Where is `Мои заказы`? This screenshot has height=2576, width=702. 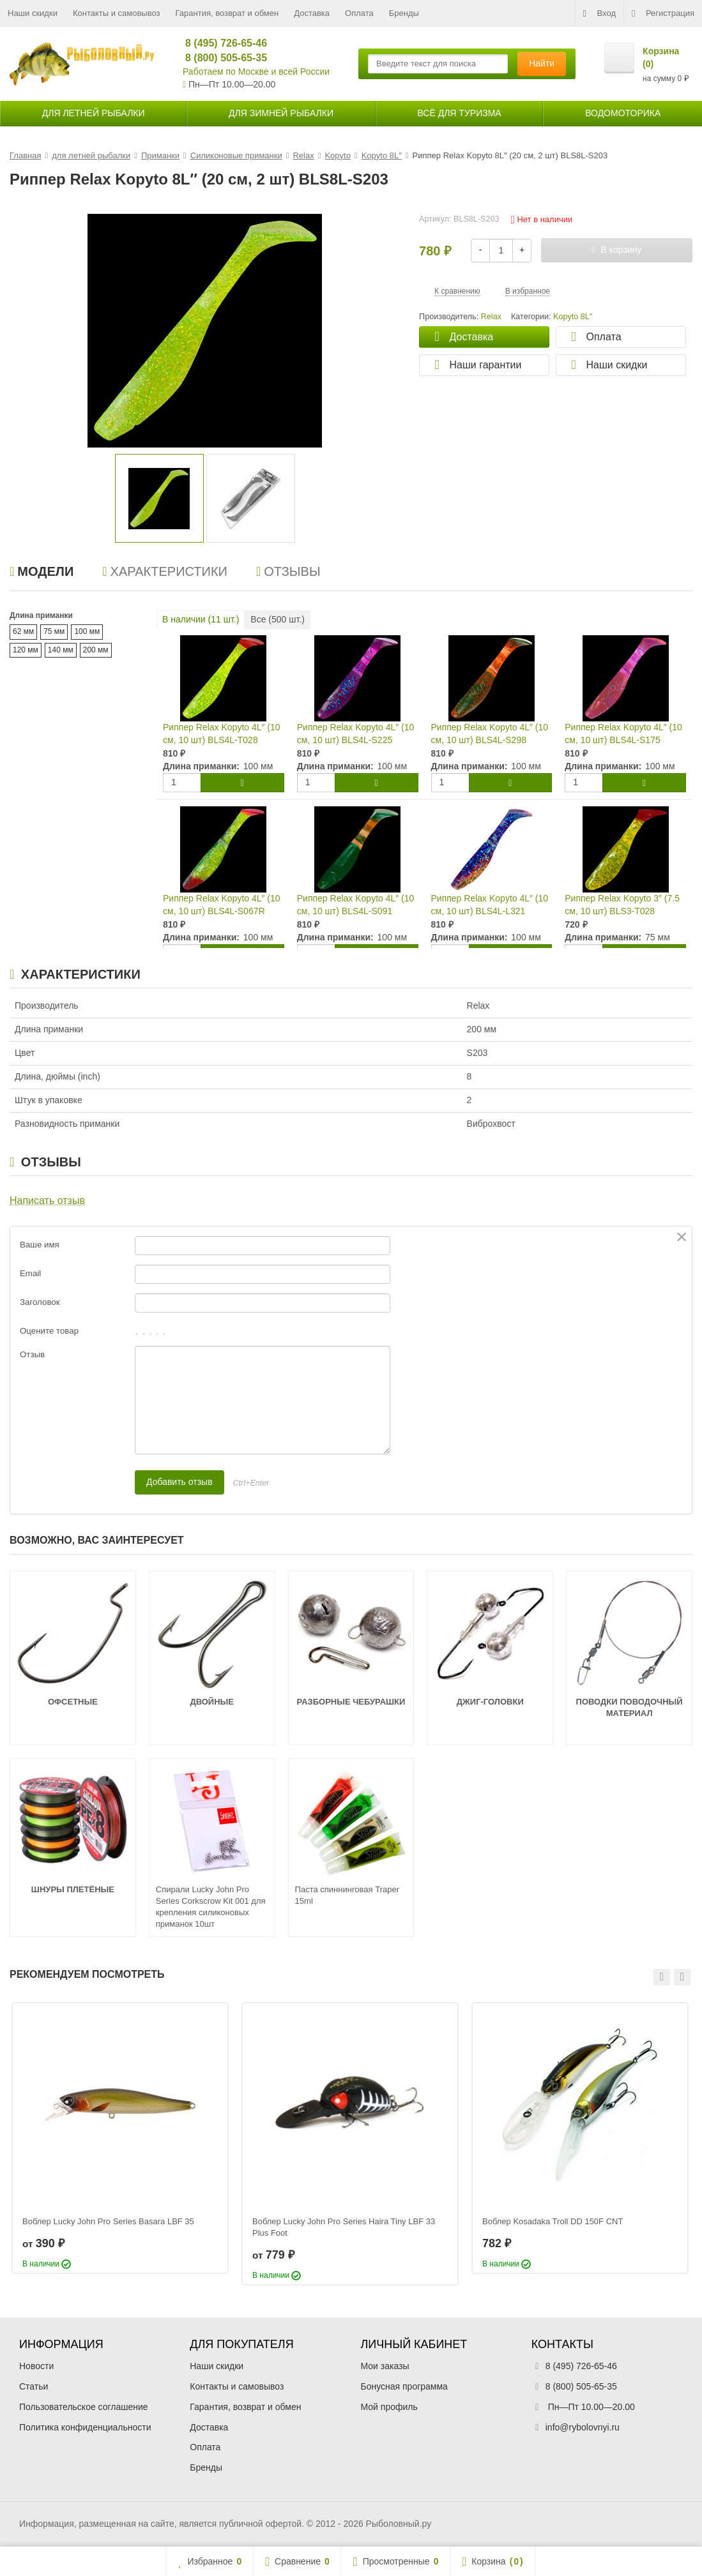
Мои заказы is located at coordinates (385, 2366).